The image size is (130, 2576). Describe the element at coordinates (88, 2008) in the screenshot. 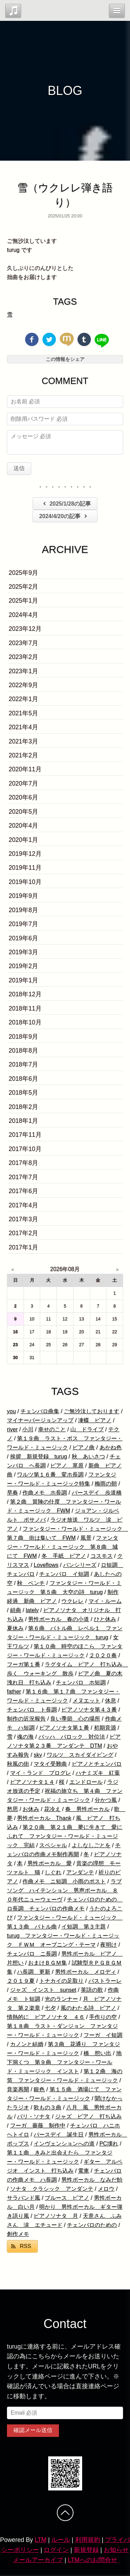

I see `風のわたる詩 ピアノ` at that location.